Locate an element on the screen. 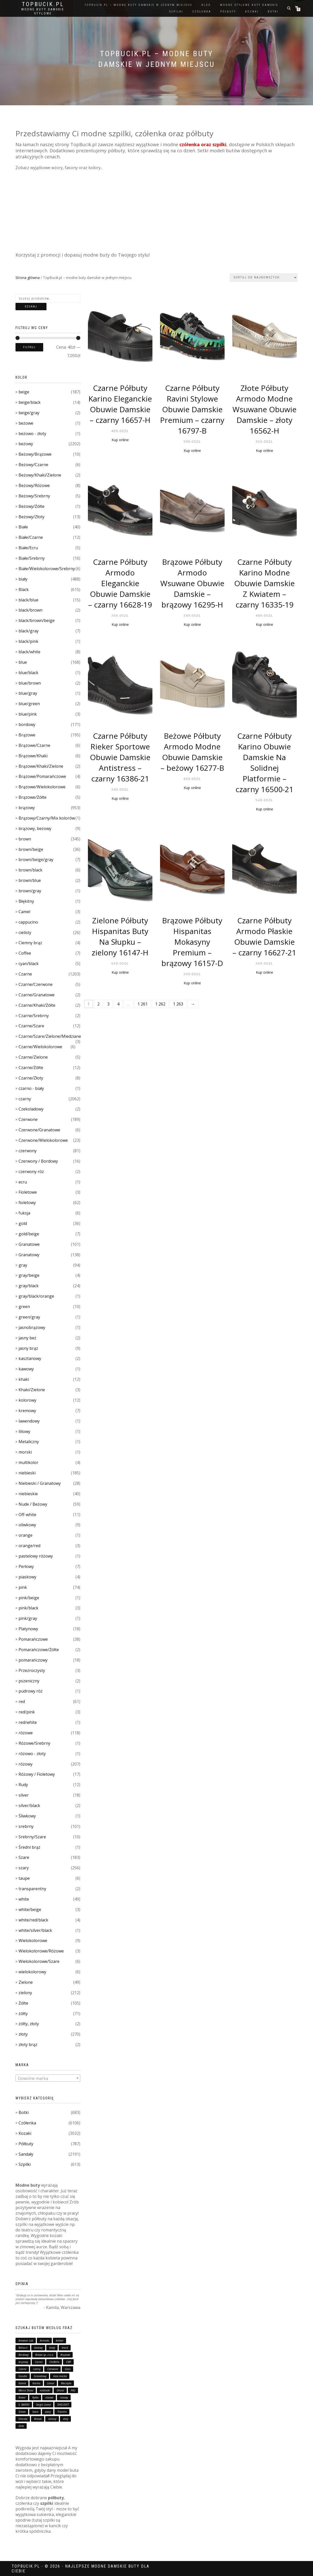 This screenshot has height=2576, width=313. Armodo [Armodo (206 produktów)] is located at coordinates (44, 2340).